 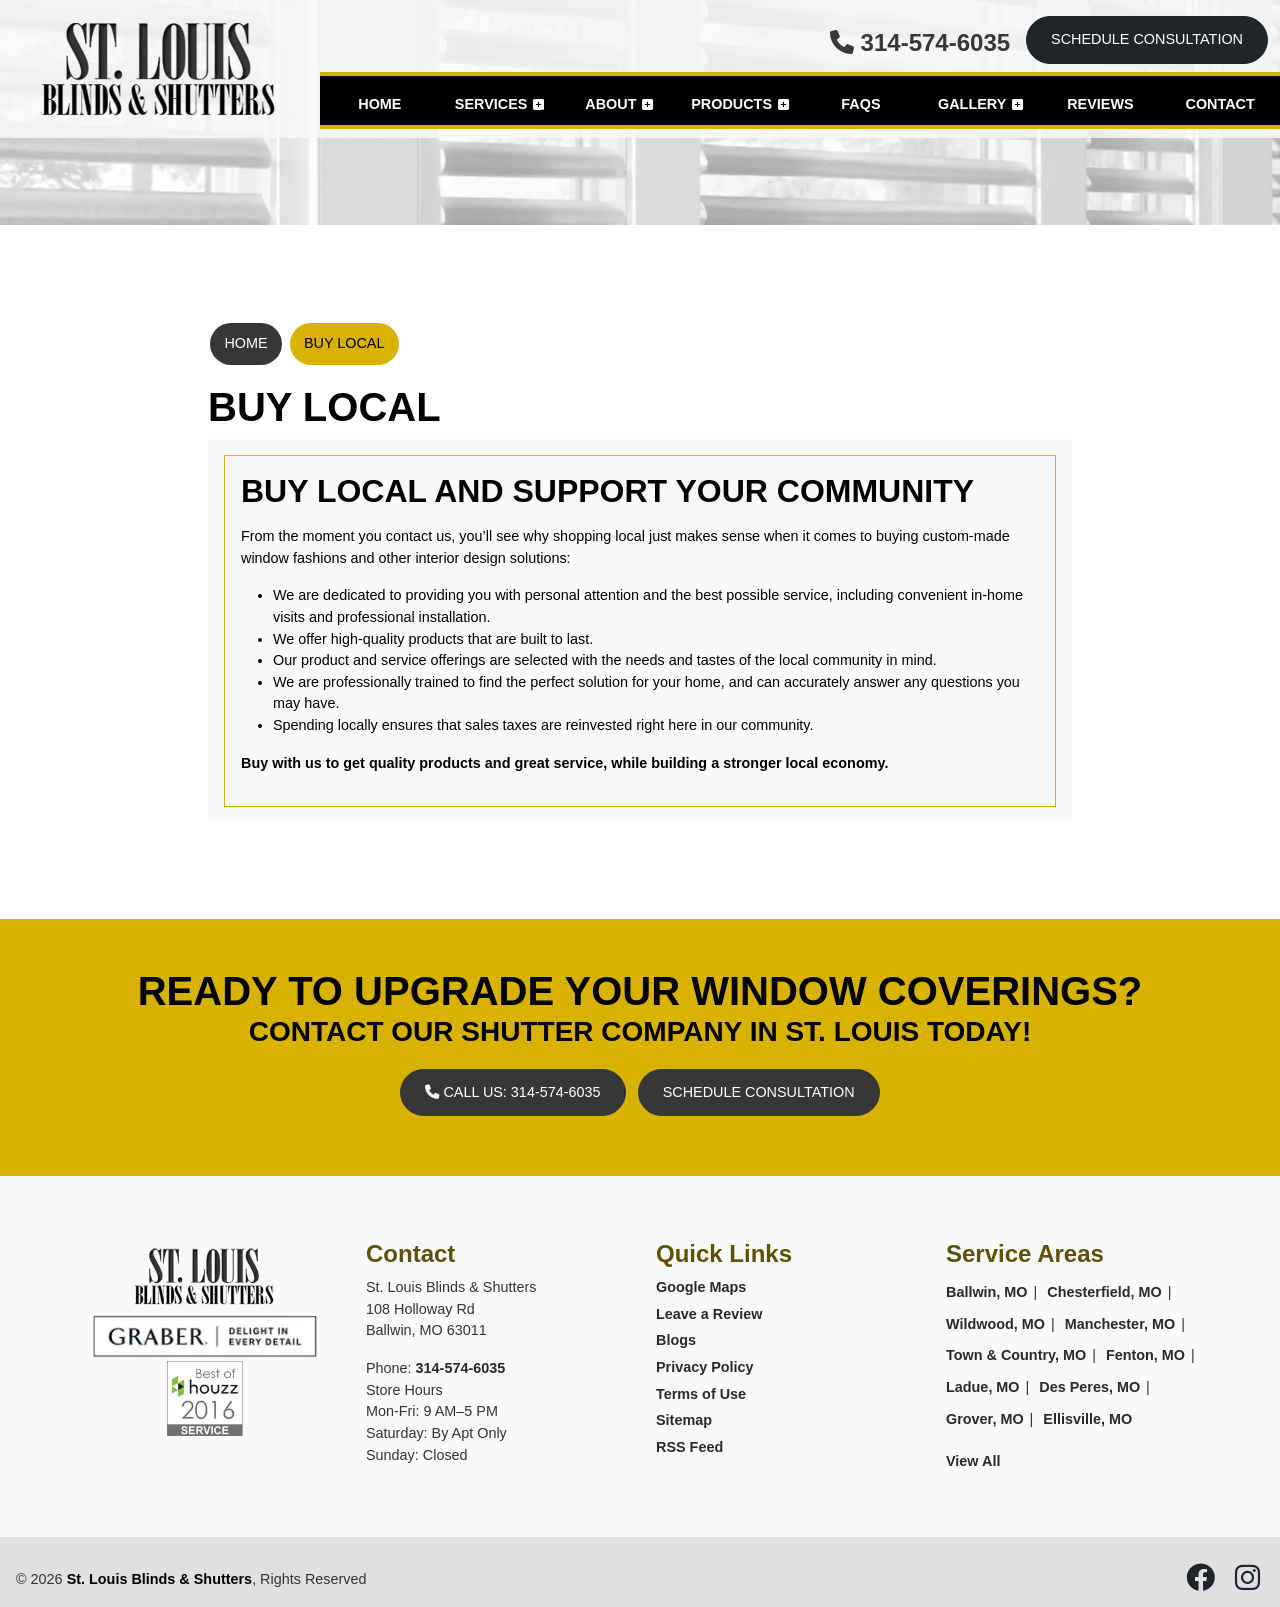 I want to click on Ballwin, MO, so click(x=987, y=1292).